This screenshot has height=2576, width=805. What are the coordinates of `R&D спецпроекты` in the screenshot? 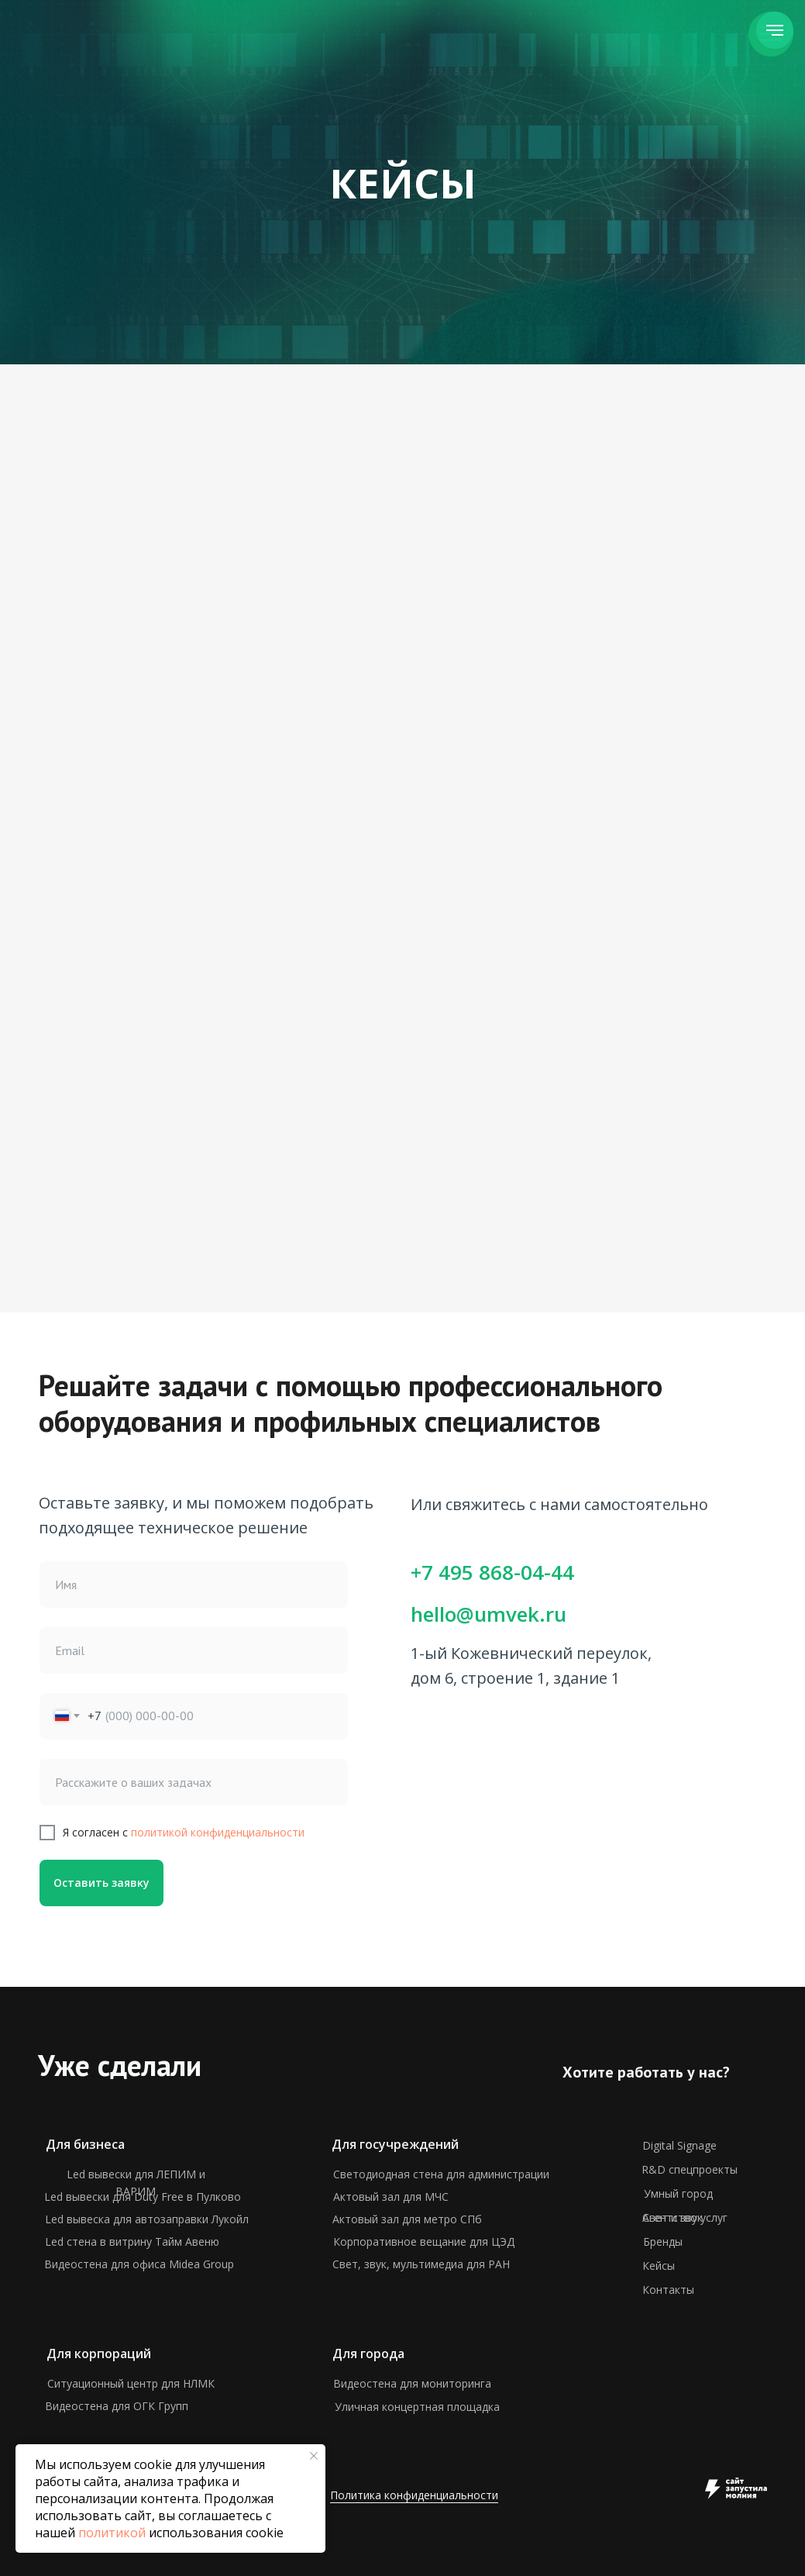 It's located at (690, 2169).